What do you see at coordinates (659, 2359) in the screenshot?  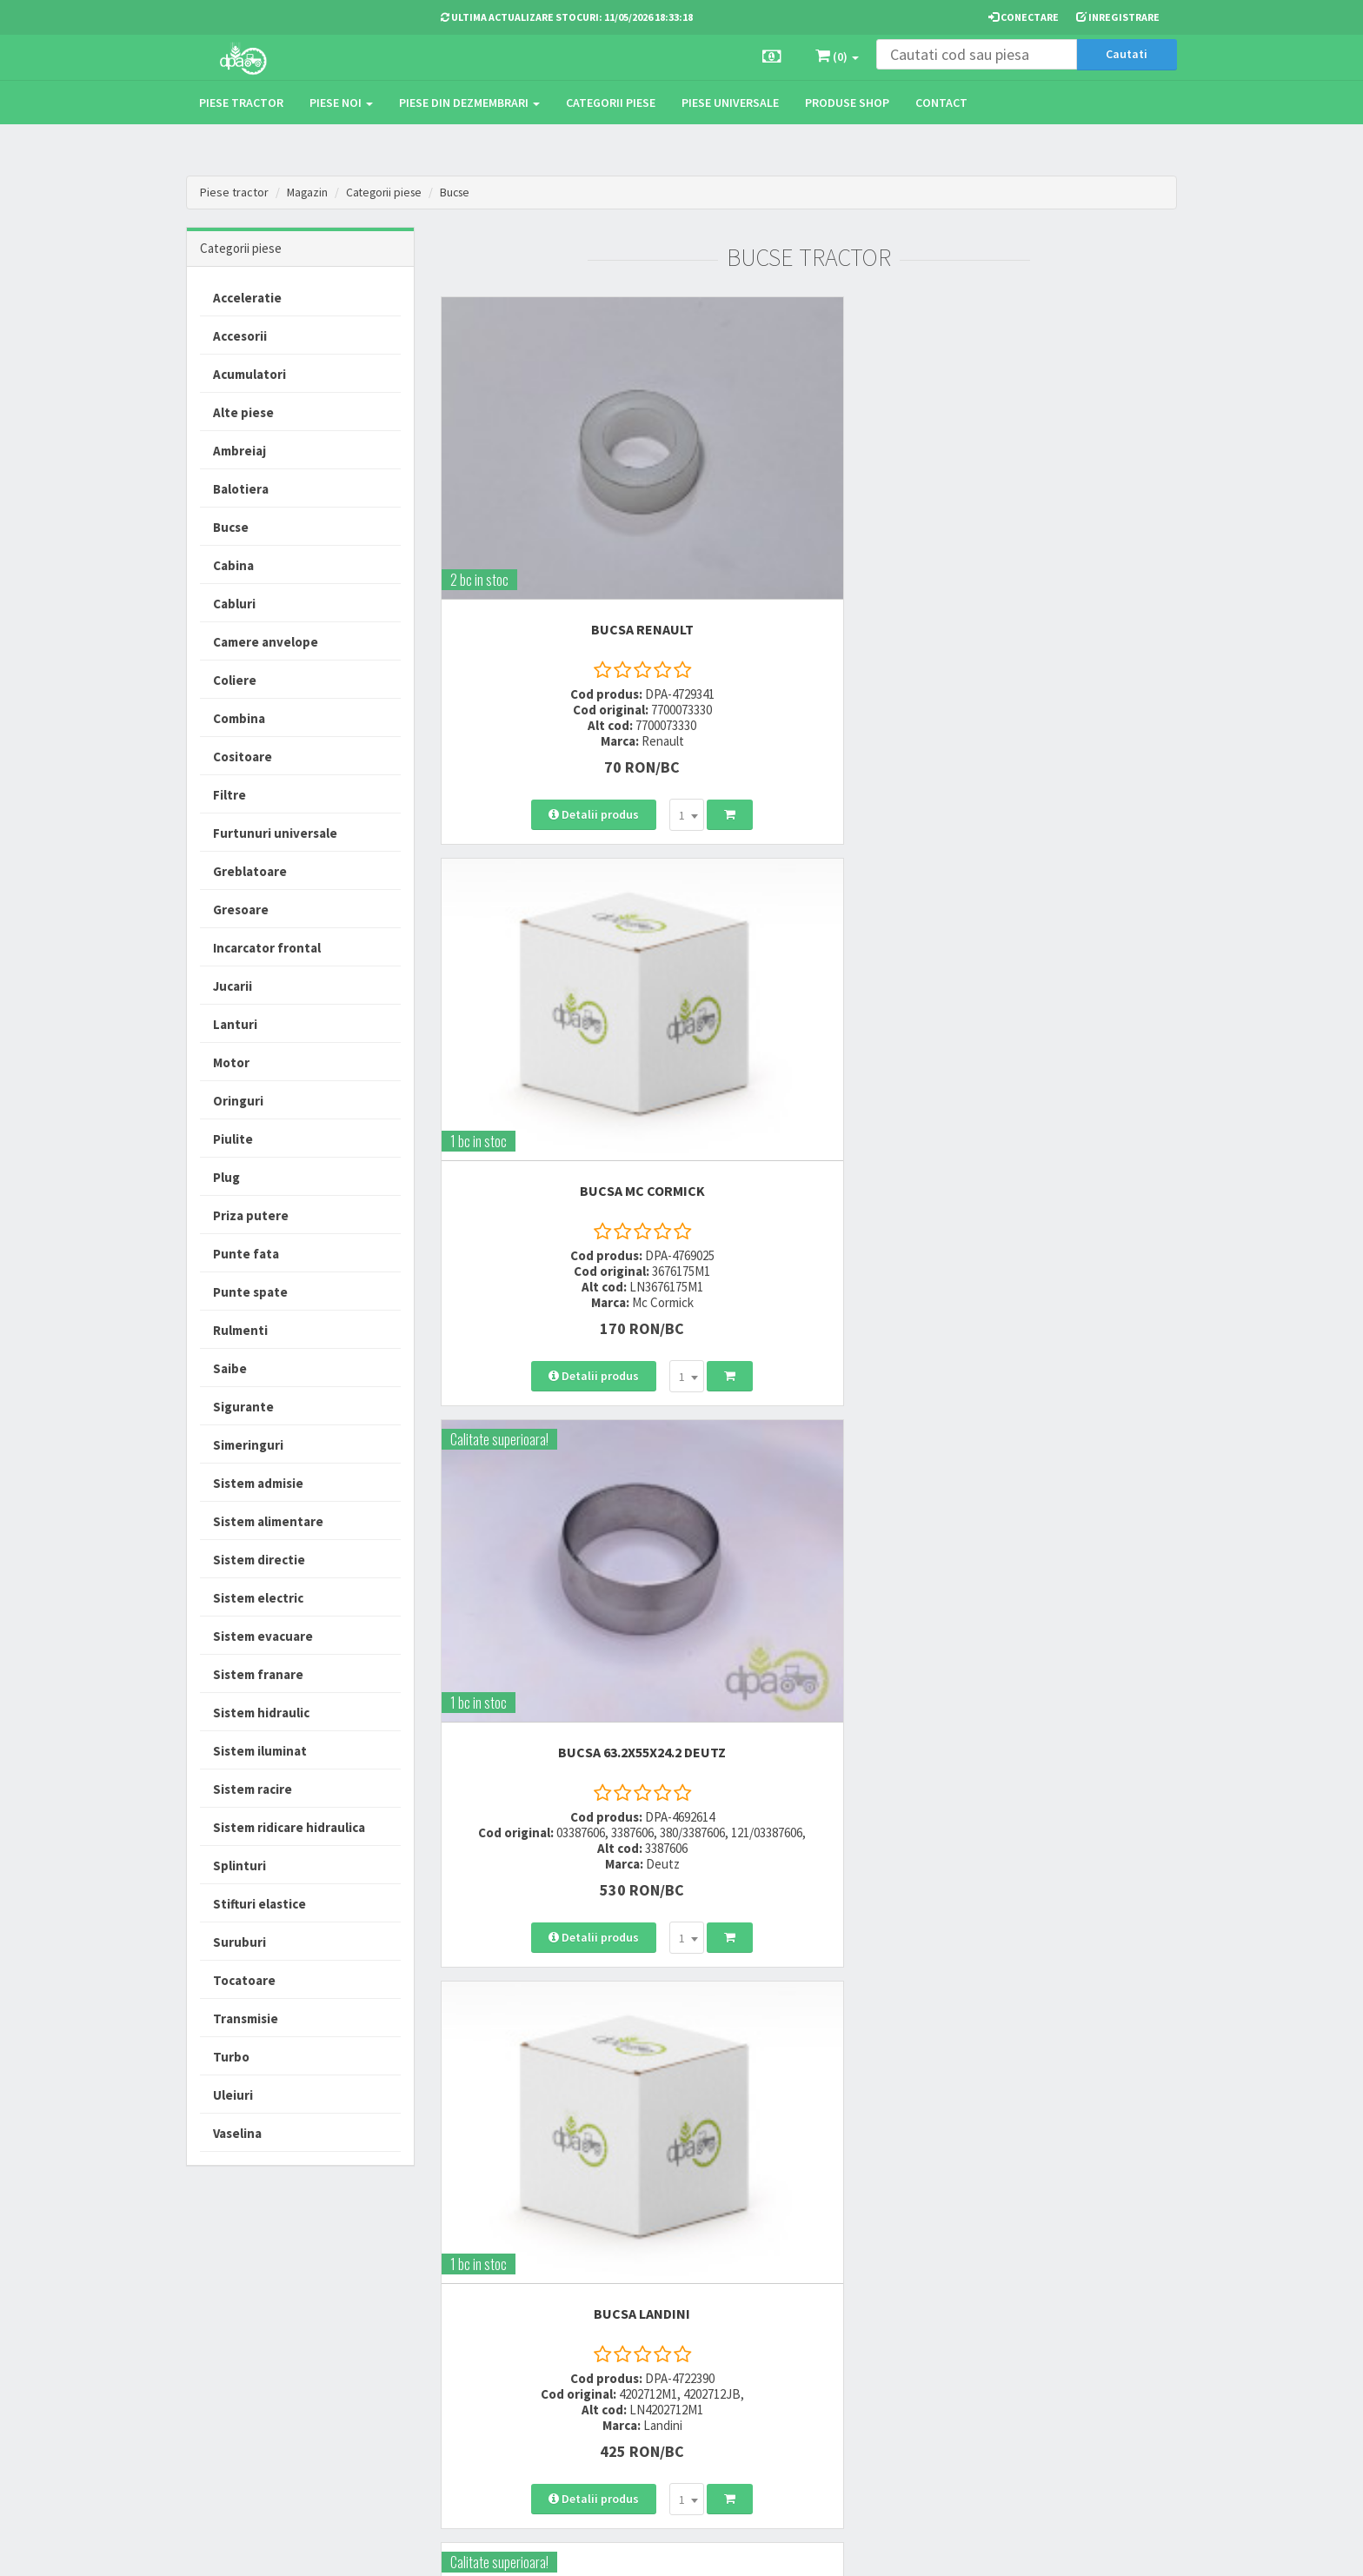 I see `Certificat de garantie comerciala` at bounding box center [659, 2359].